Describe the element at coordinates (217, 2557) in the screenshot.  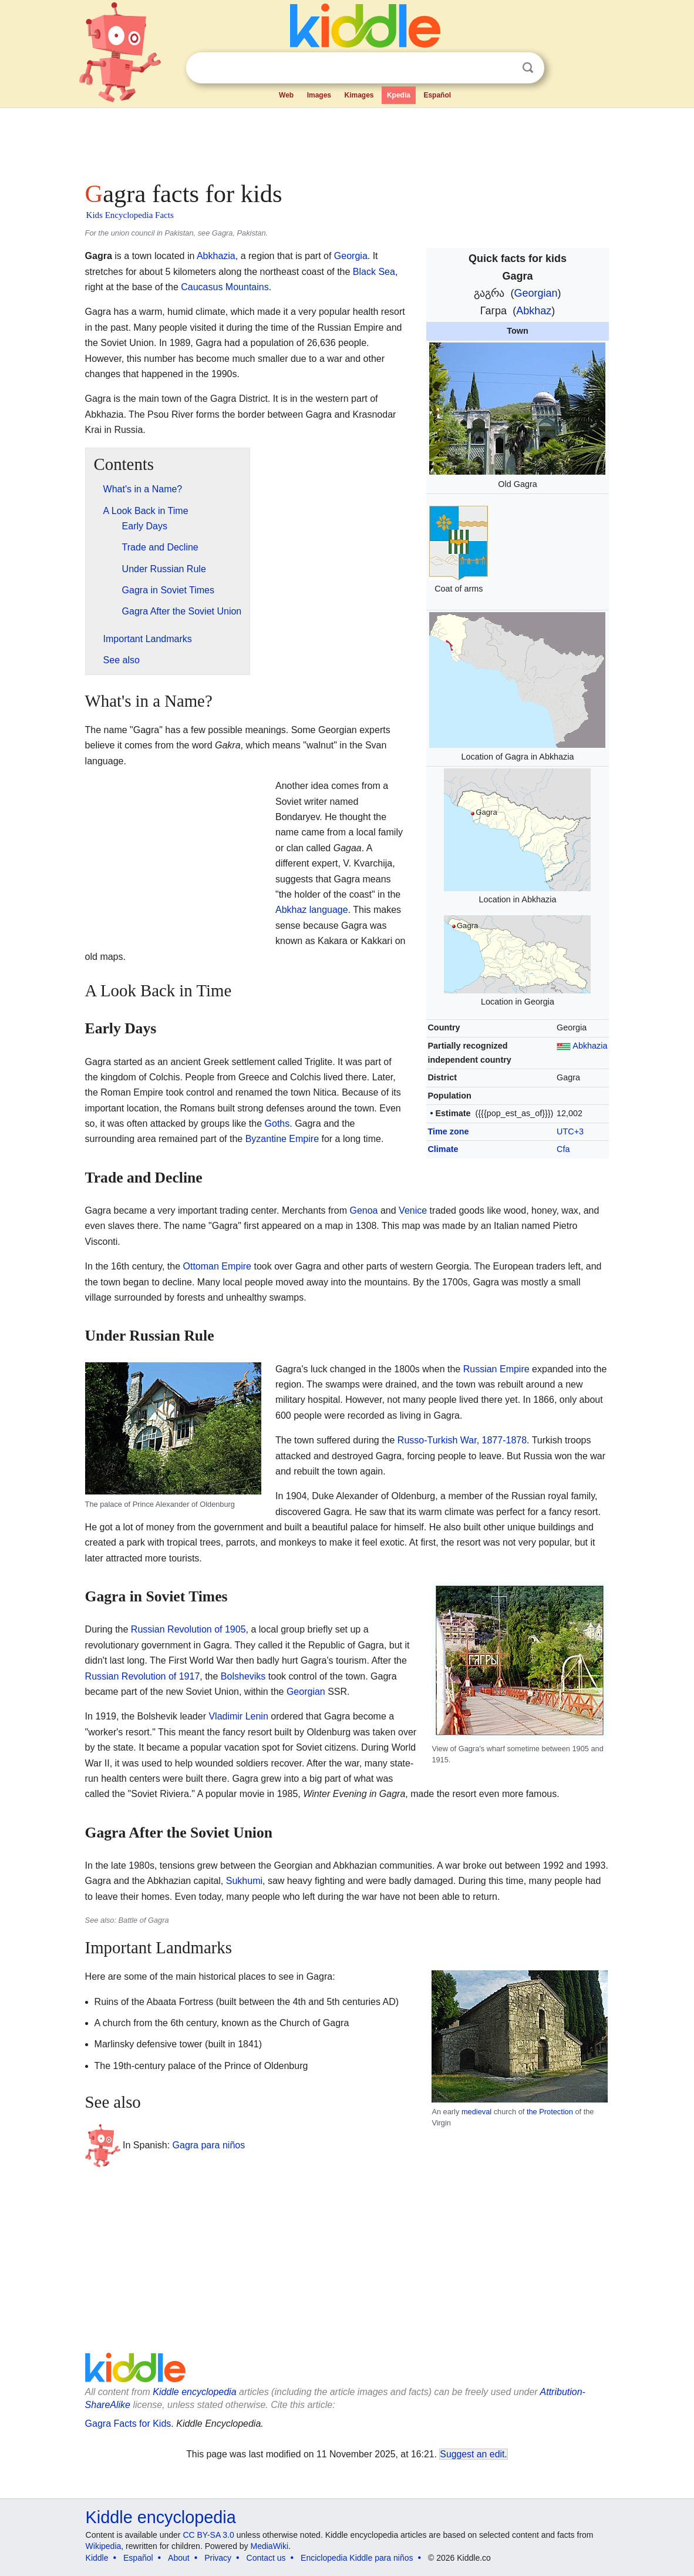
I see `Privacy` at that location.